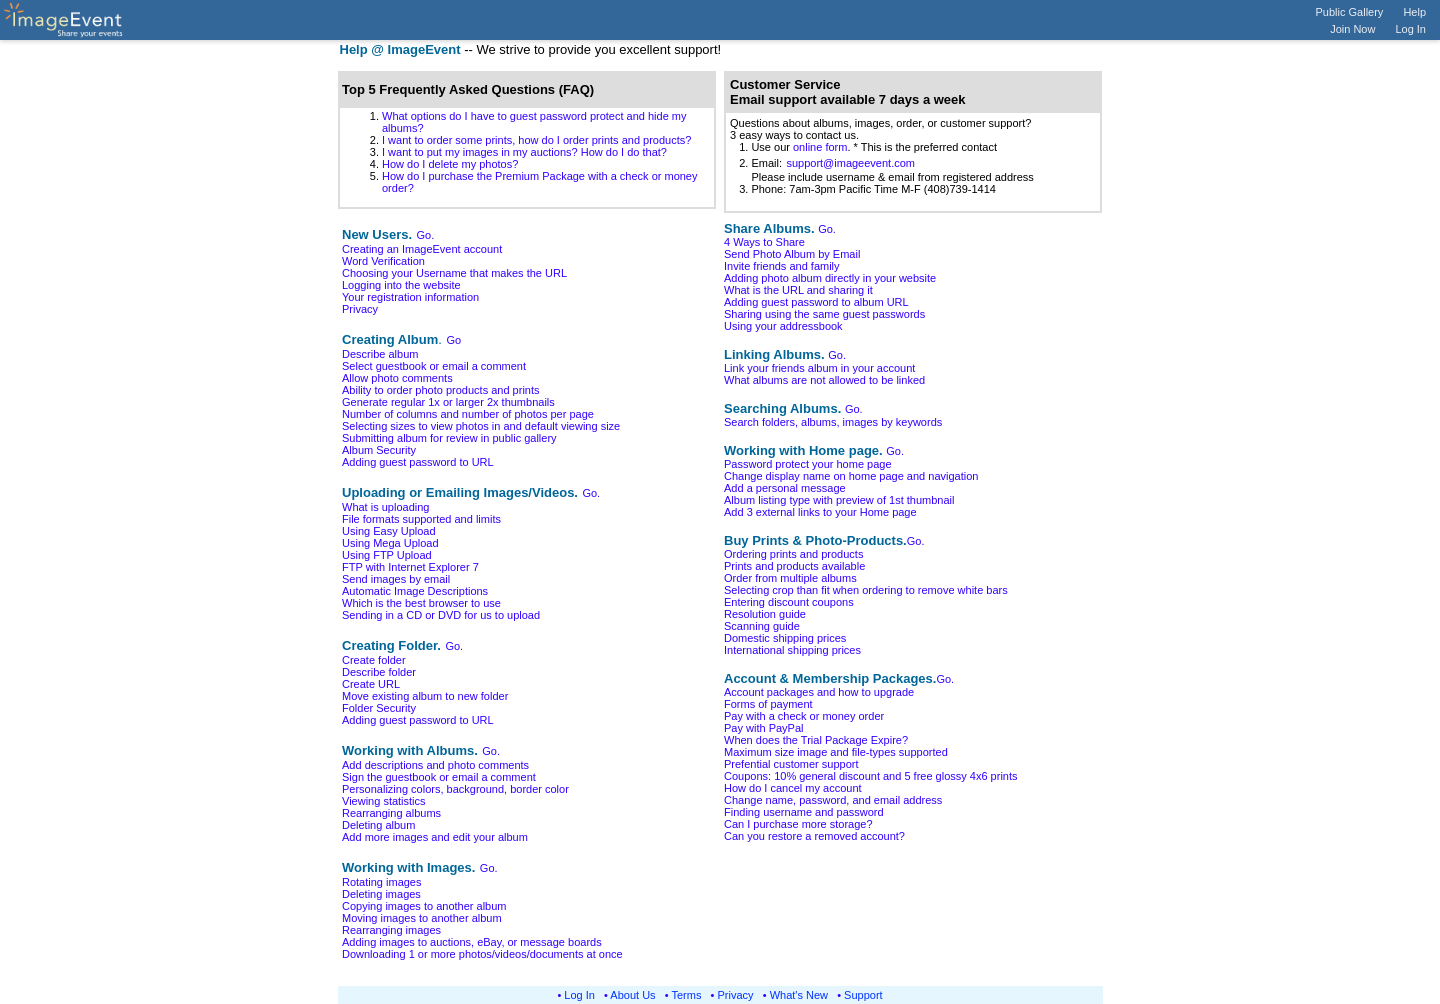 This screenshot has width=1440, height=1004. What do you see at coordinates (814, 836) in the screenshot?
I see `Can you restore a removed account?` at bounding box center [814, 836].